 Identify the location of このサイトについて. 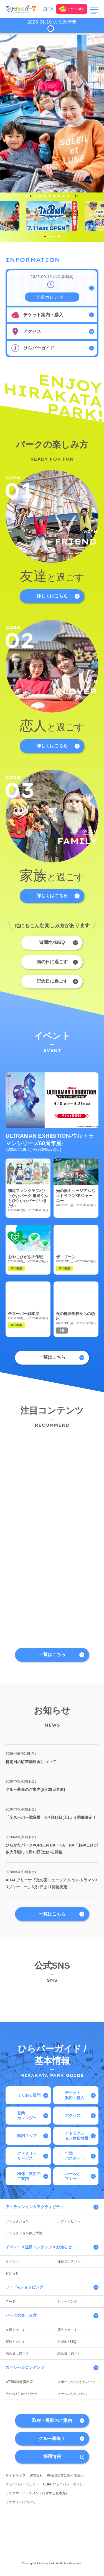
(20, 2502).